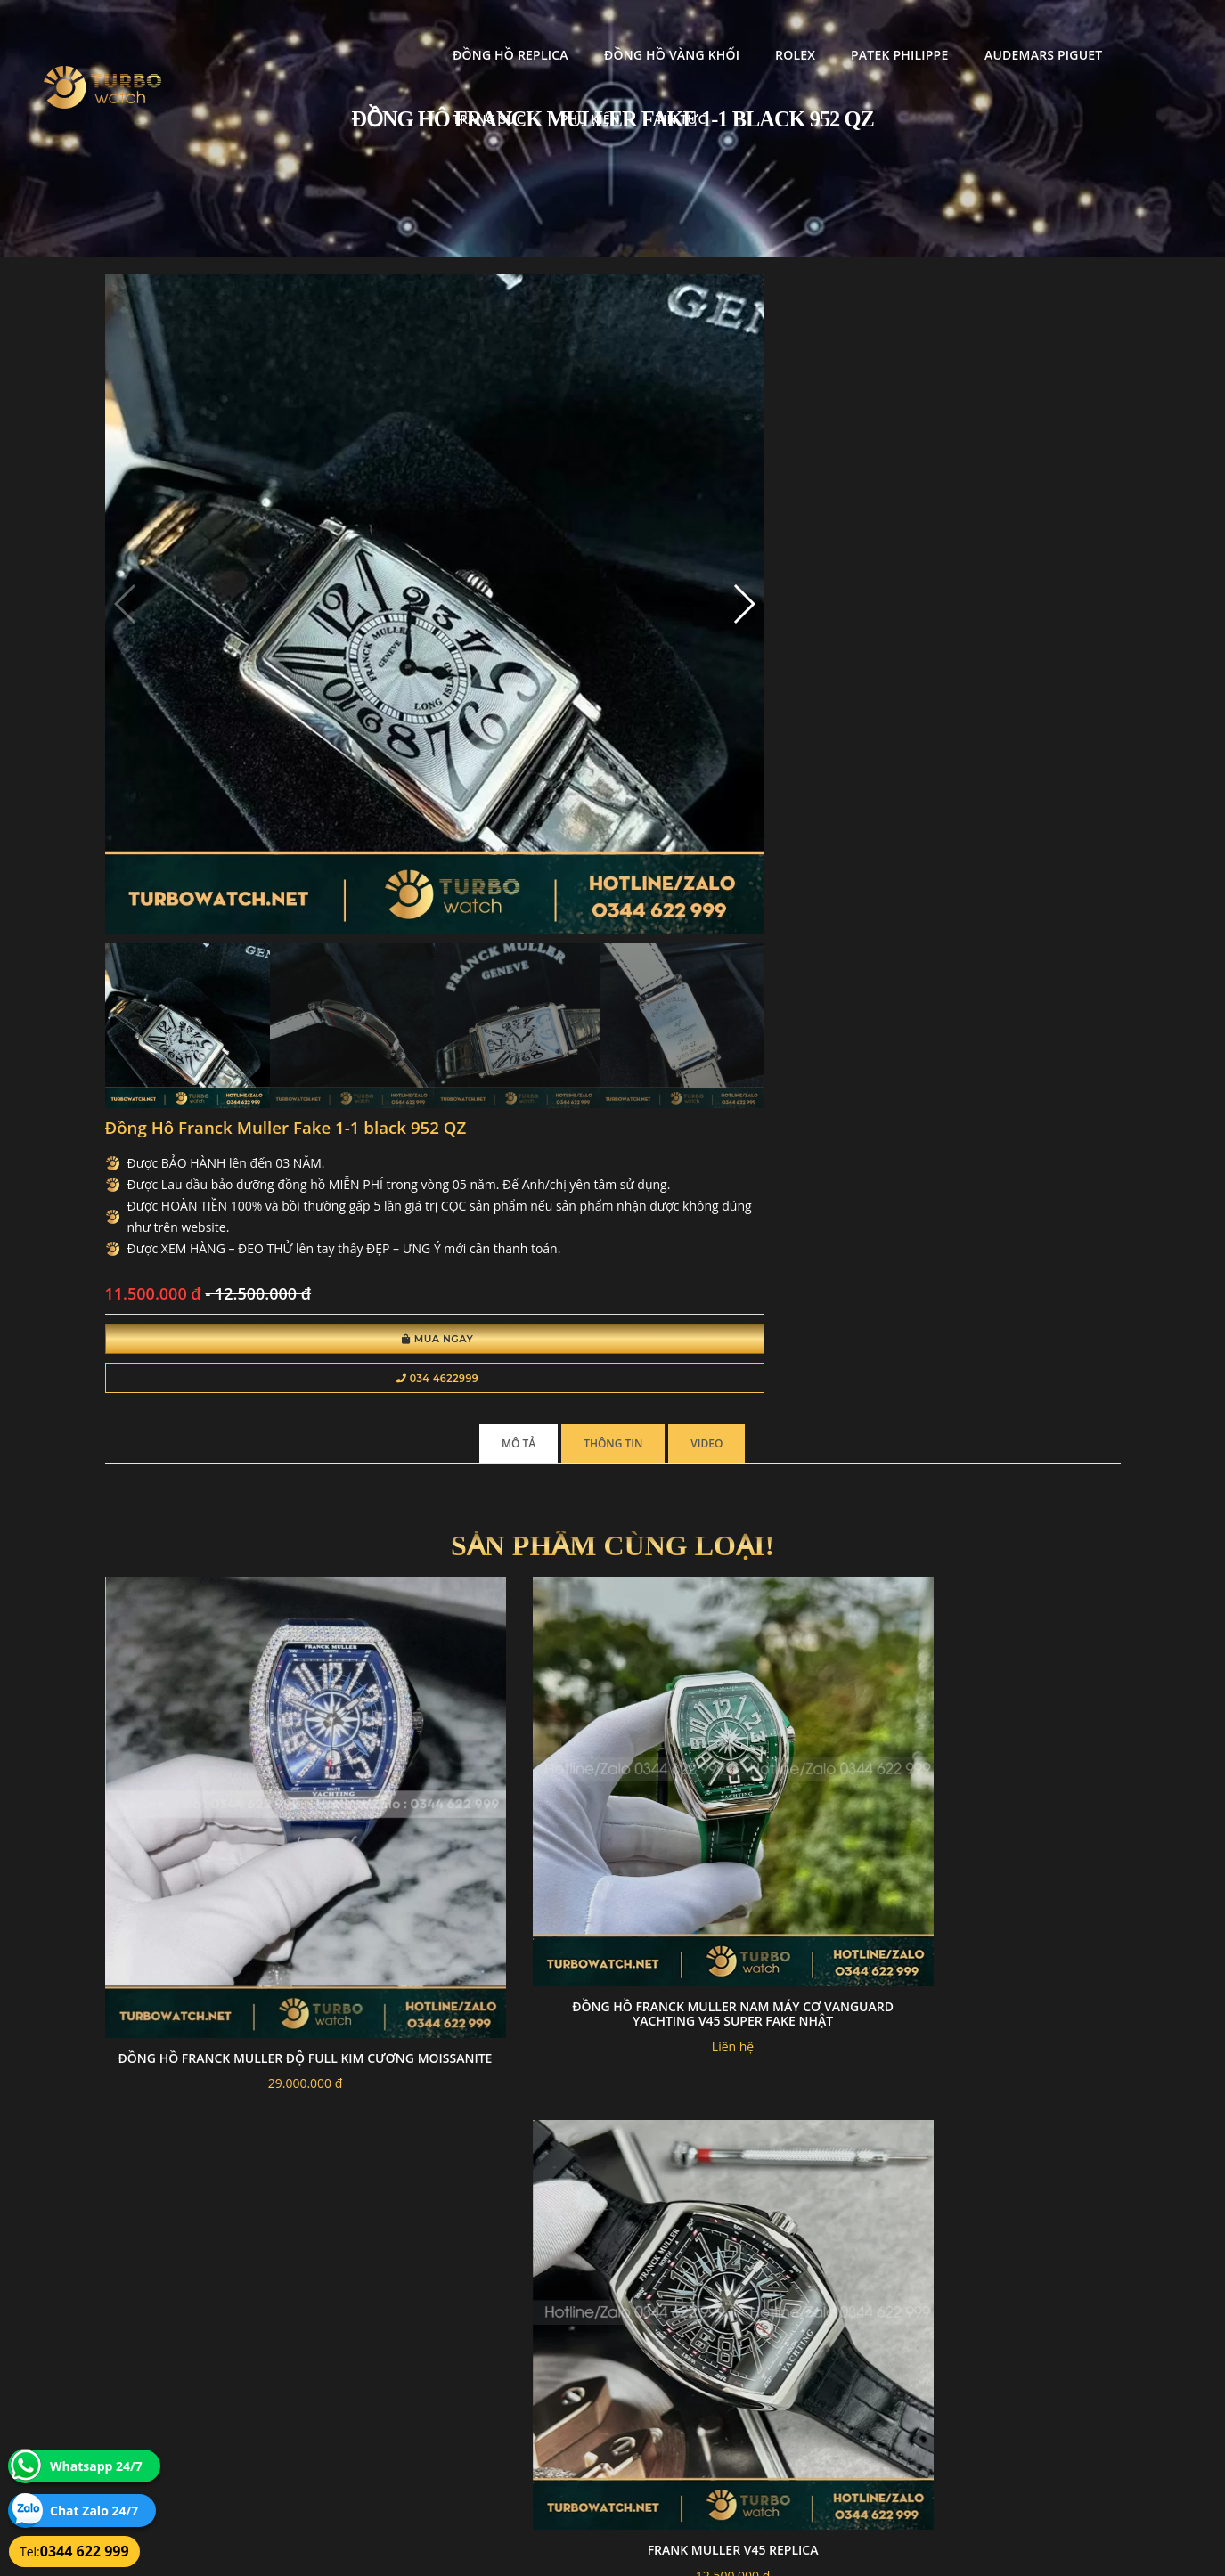 This screenshot has width=1225, height=2576. Describe the element at coordinates (482, 1215) in the screenshot. I see `Đồng hồ Franck Muller nam máy cơ Vanguard Yachting V45 Super Fake Nhật` at that location.